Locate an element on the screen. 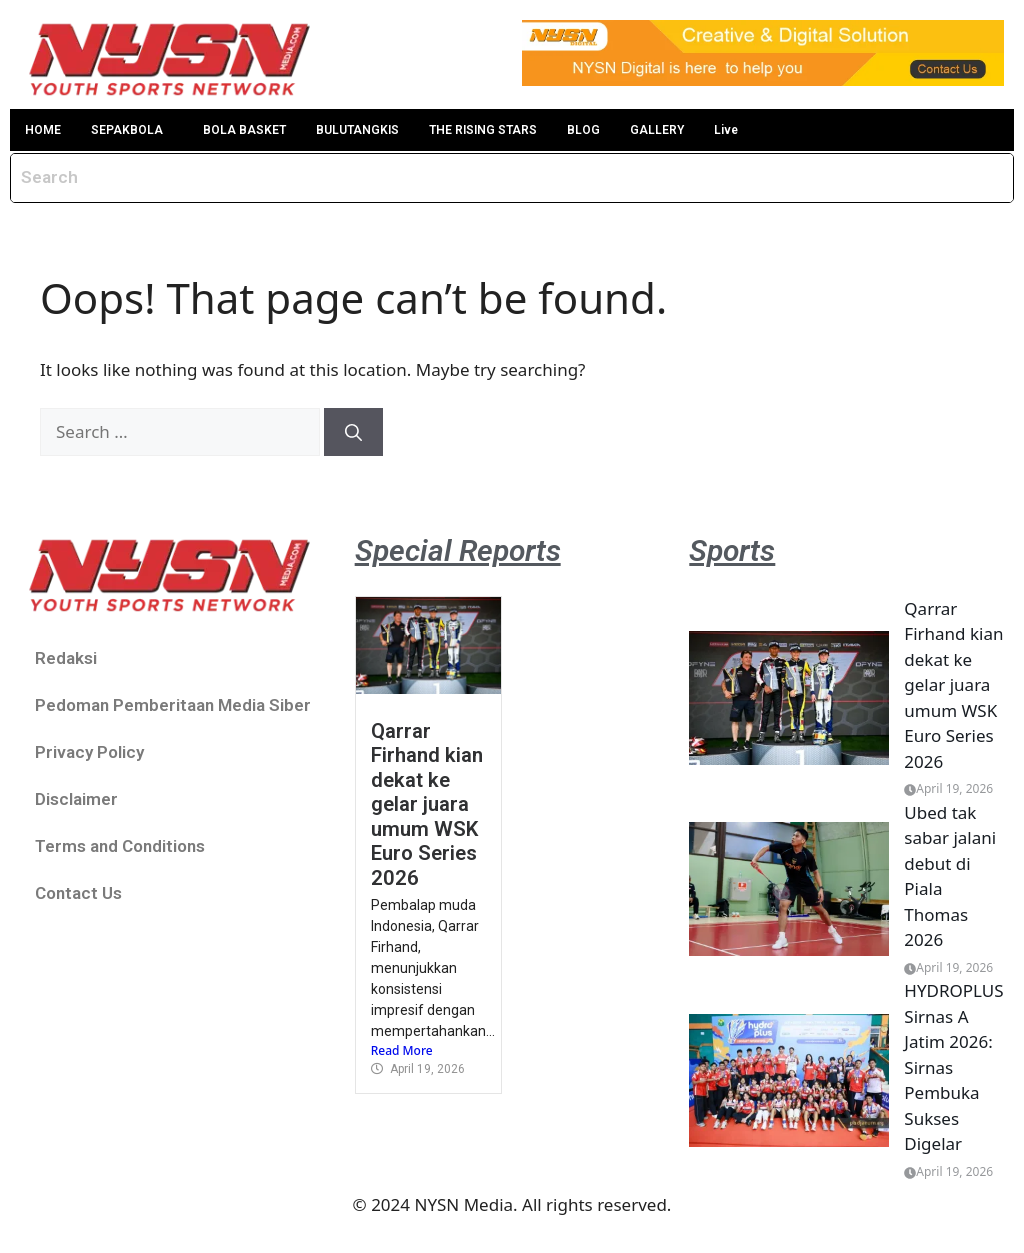  GALLERY is located at coordinates (657, 130).